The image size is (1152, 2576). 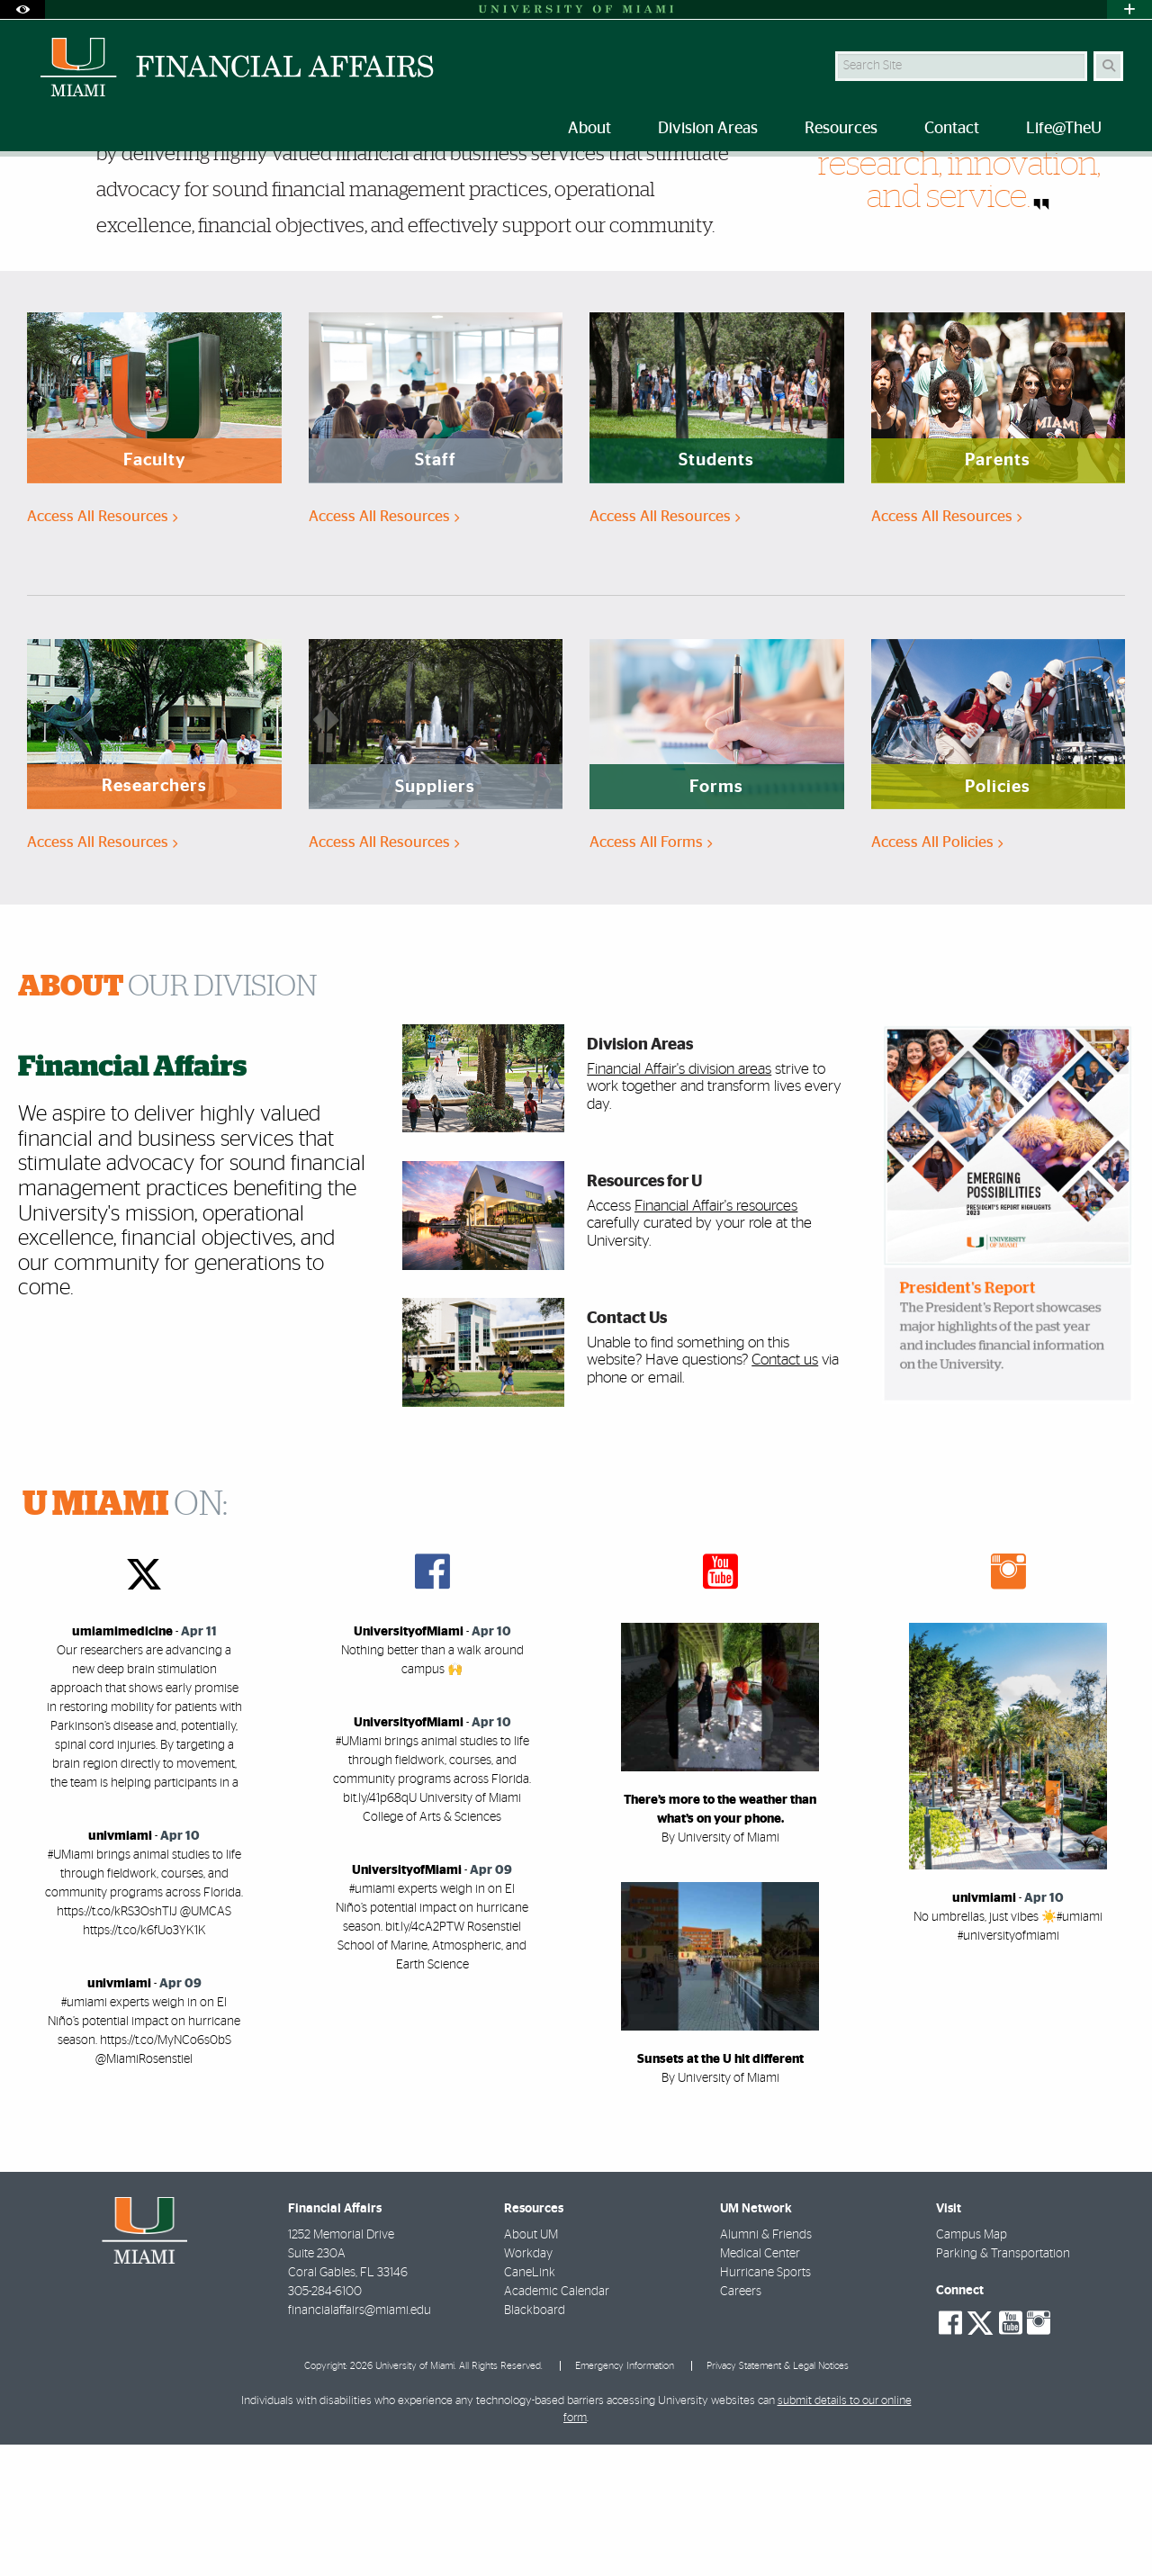 What do you see at coordinates (528, 2385) in the screenshot?
I see `Workday` at bounding box center [528, 2385].